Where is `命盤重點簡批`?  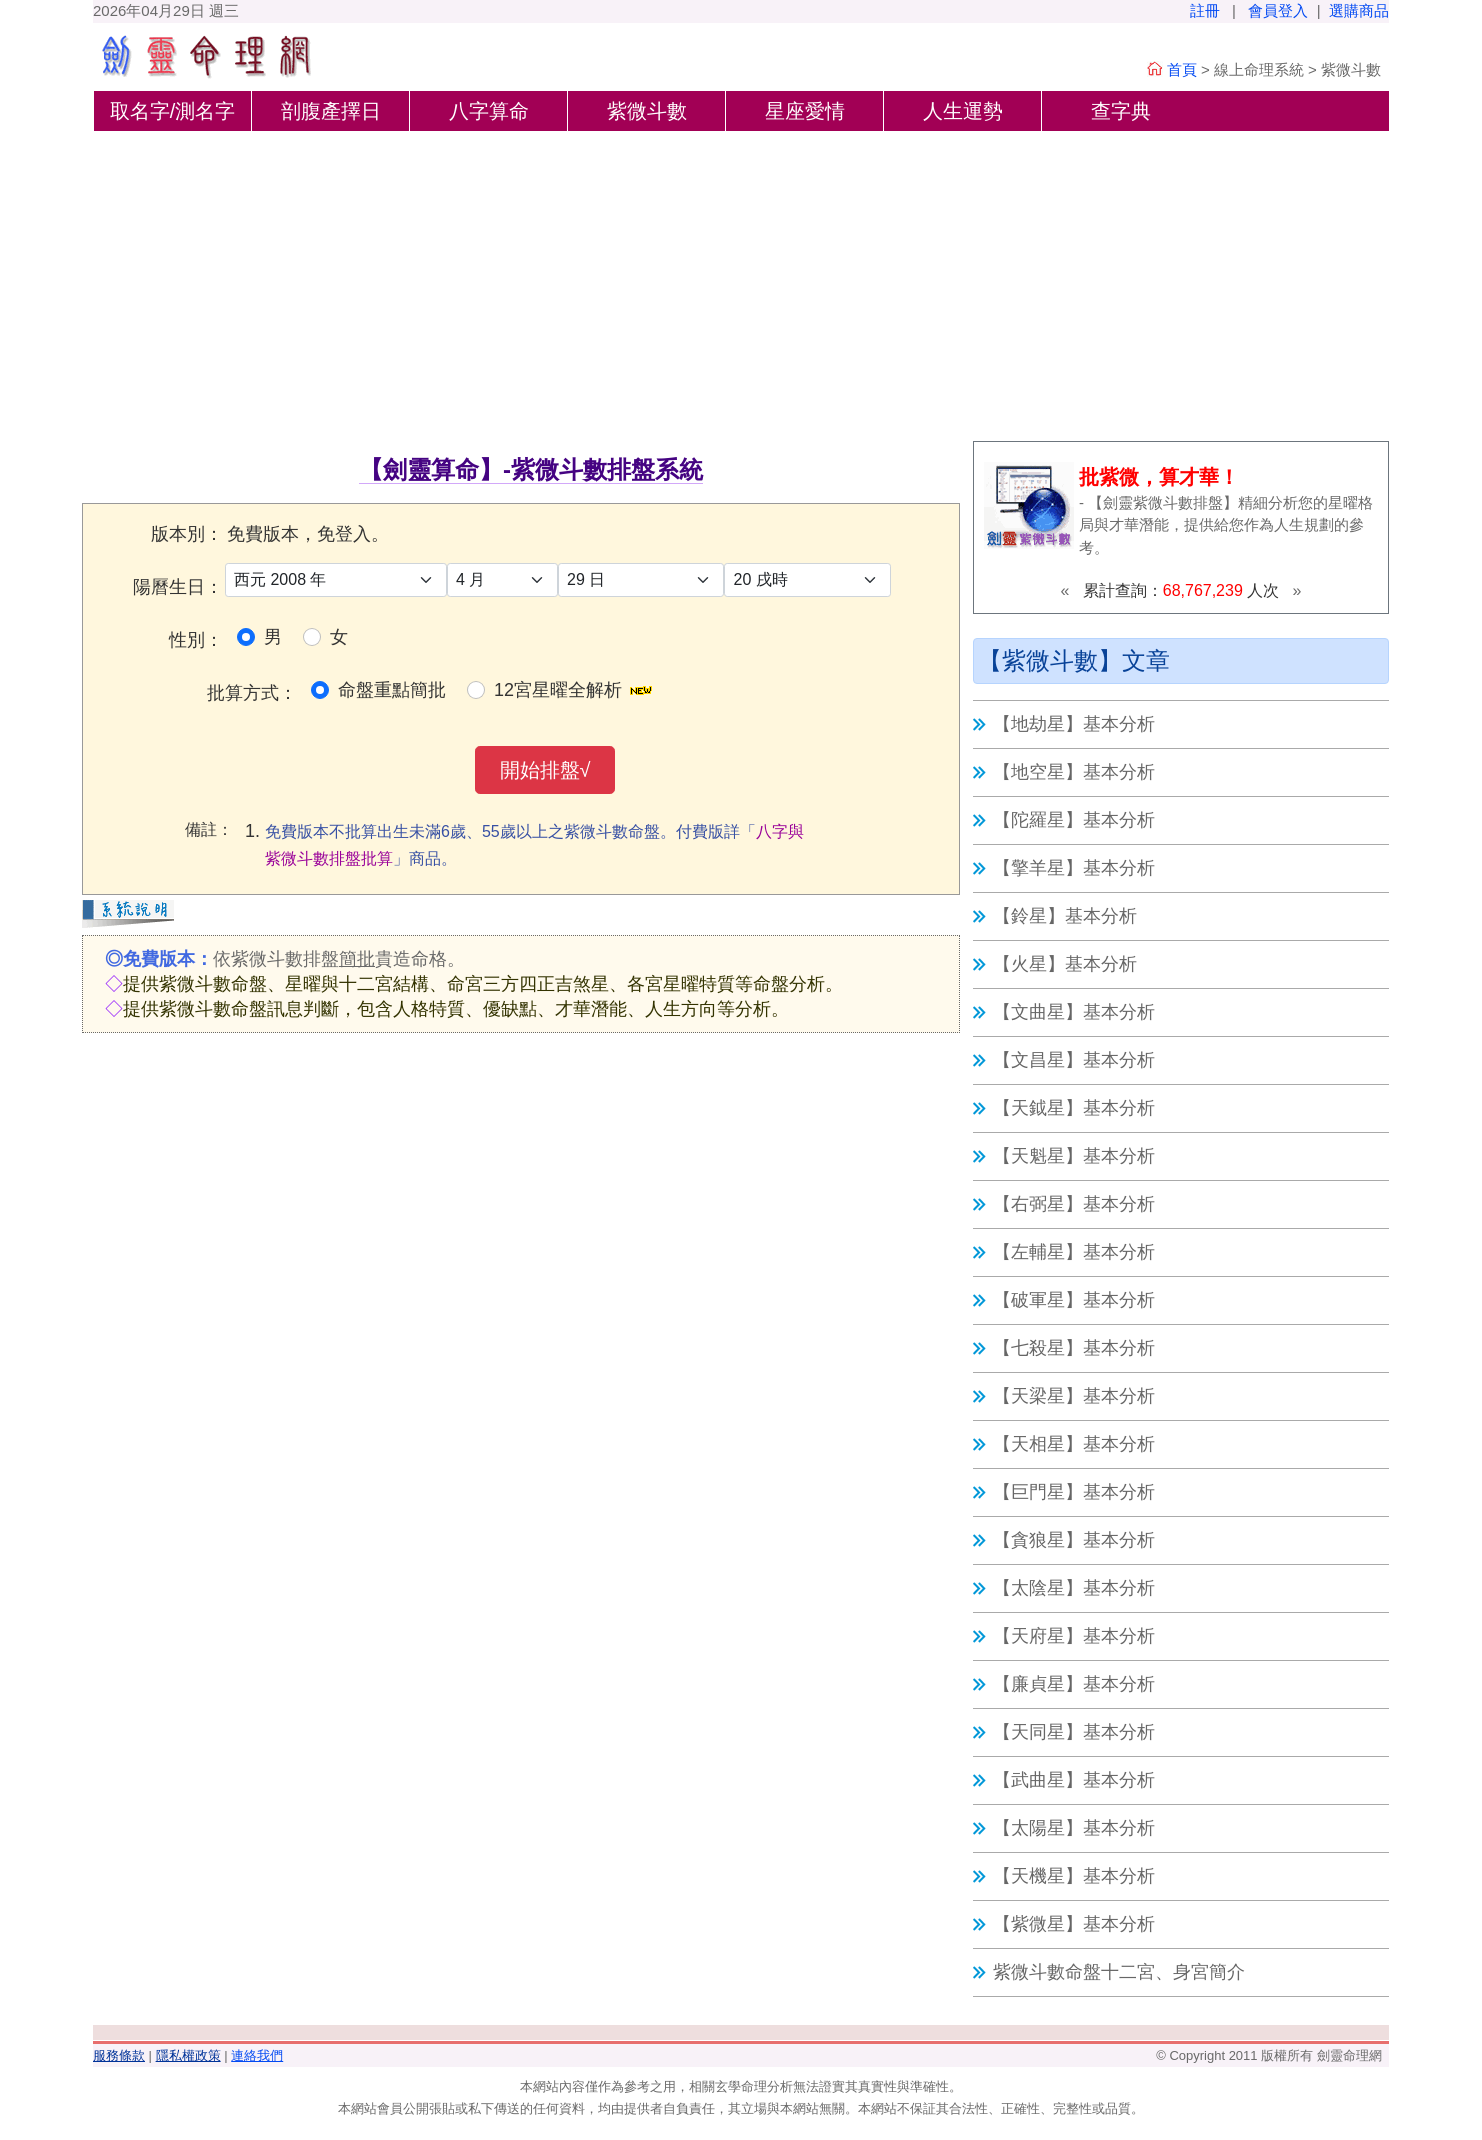
命盤重點簡批 is located at coordinates (392, 690).